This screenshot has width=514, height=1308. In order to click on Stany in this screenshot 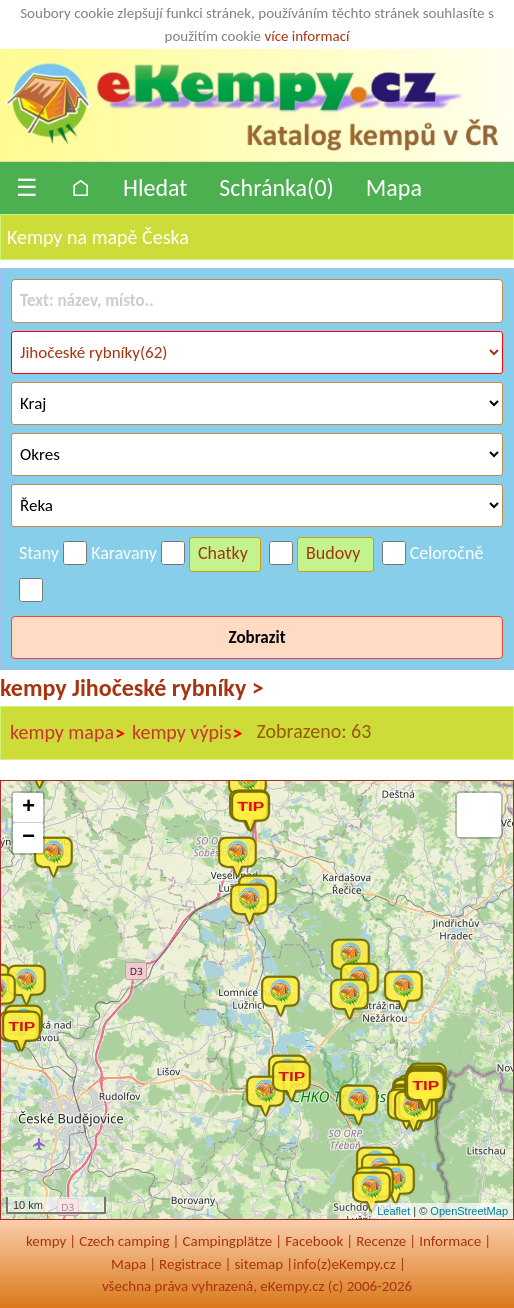, I will do `click(39, 553)`.